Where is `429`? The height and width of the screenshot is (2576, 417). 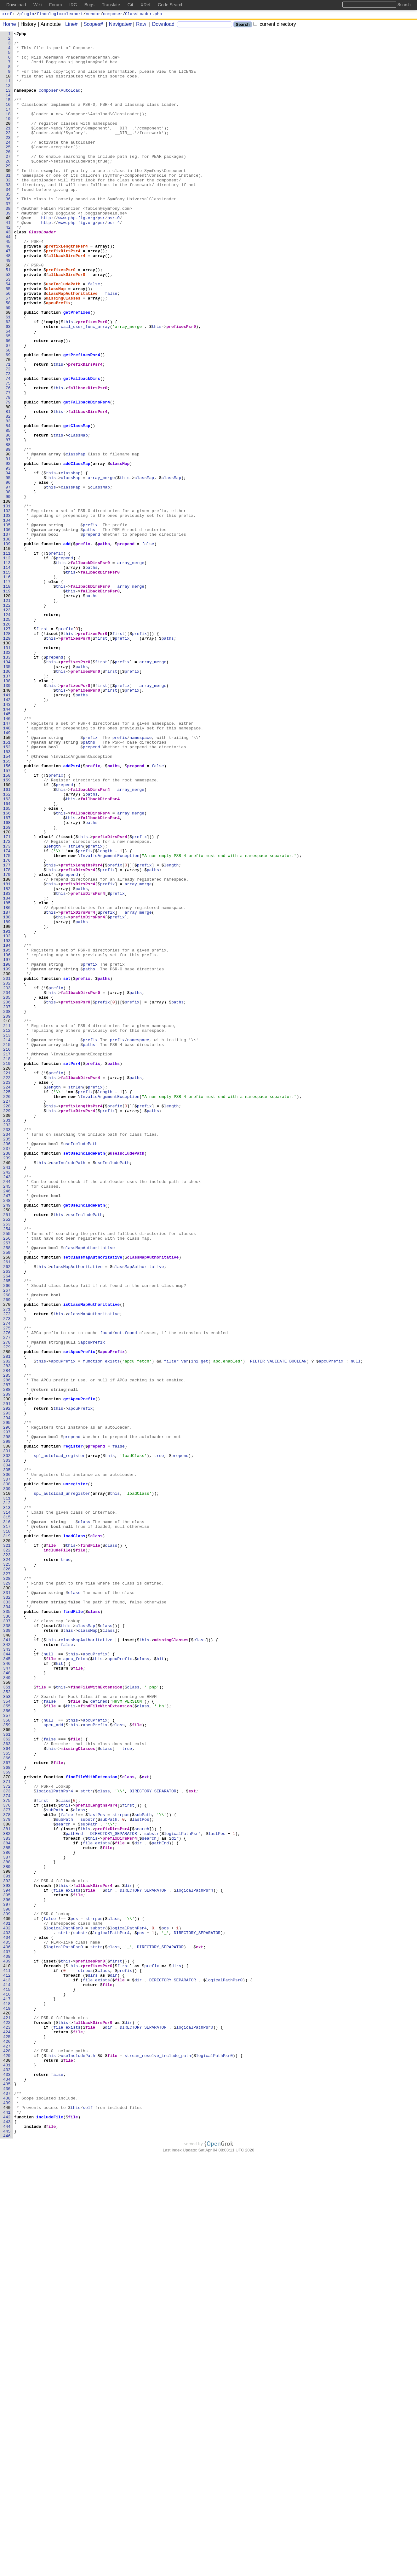 429 is located at coordinates (8, 2461).